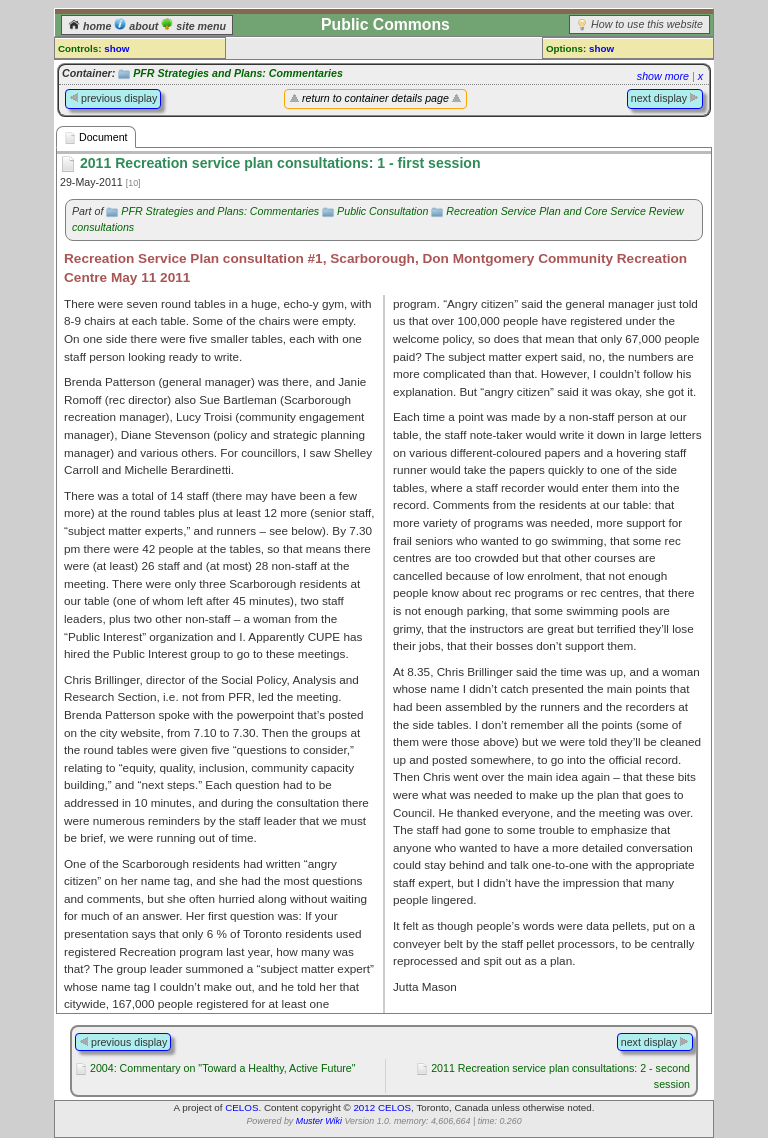 This screenshot has height=1138, width=768. What do you see at coordinates (193, 26) in the screenshot?
I see `site menu` at bounding box center [193, 26].